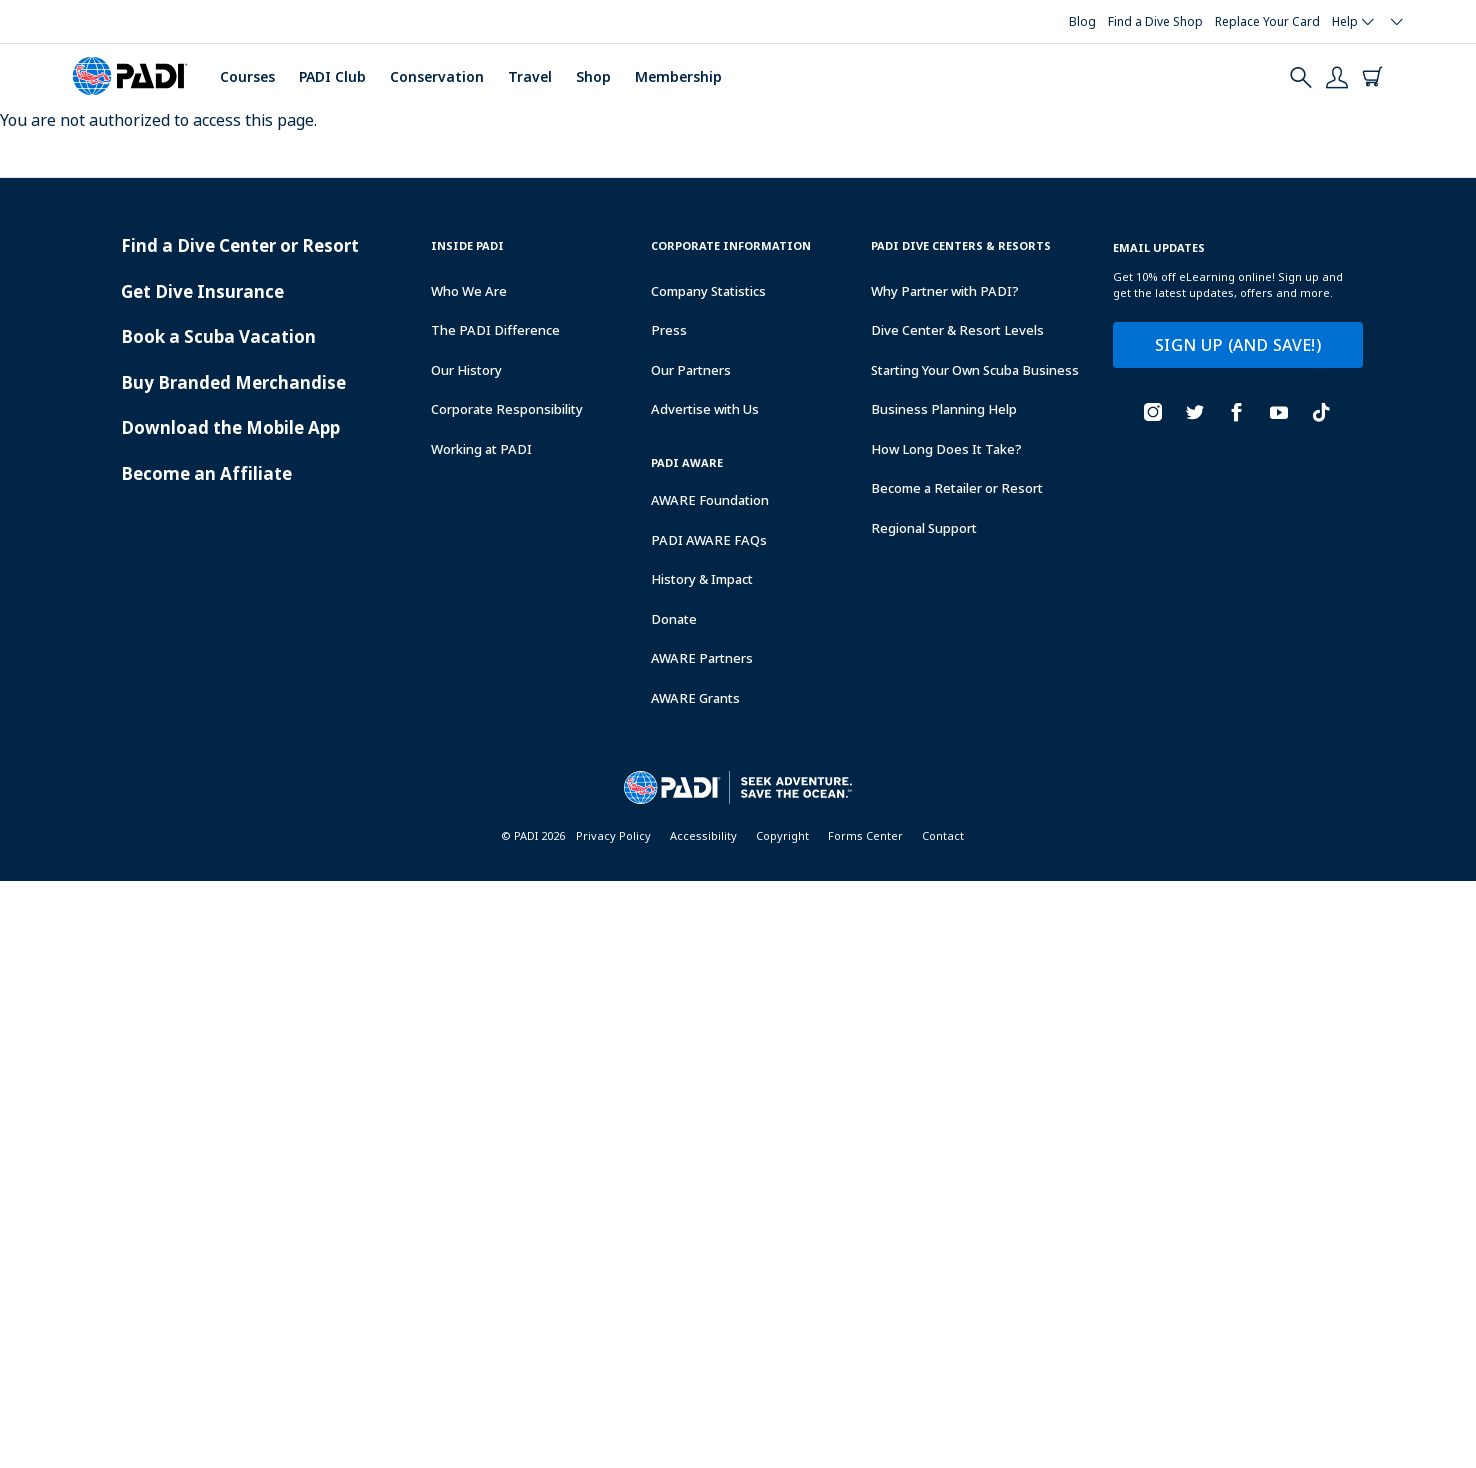 The width and height of the screenshot is (1476, 1468). What do you see at coordinates (1238, 345) in the screenshot?
I see `SIGN UP (AND SAVE!)` at bounding box center [1238, 345].